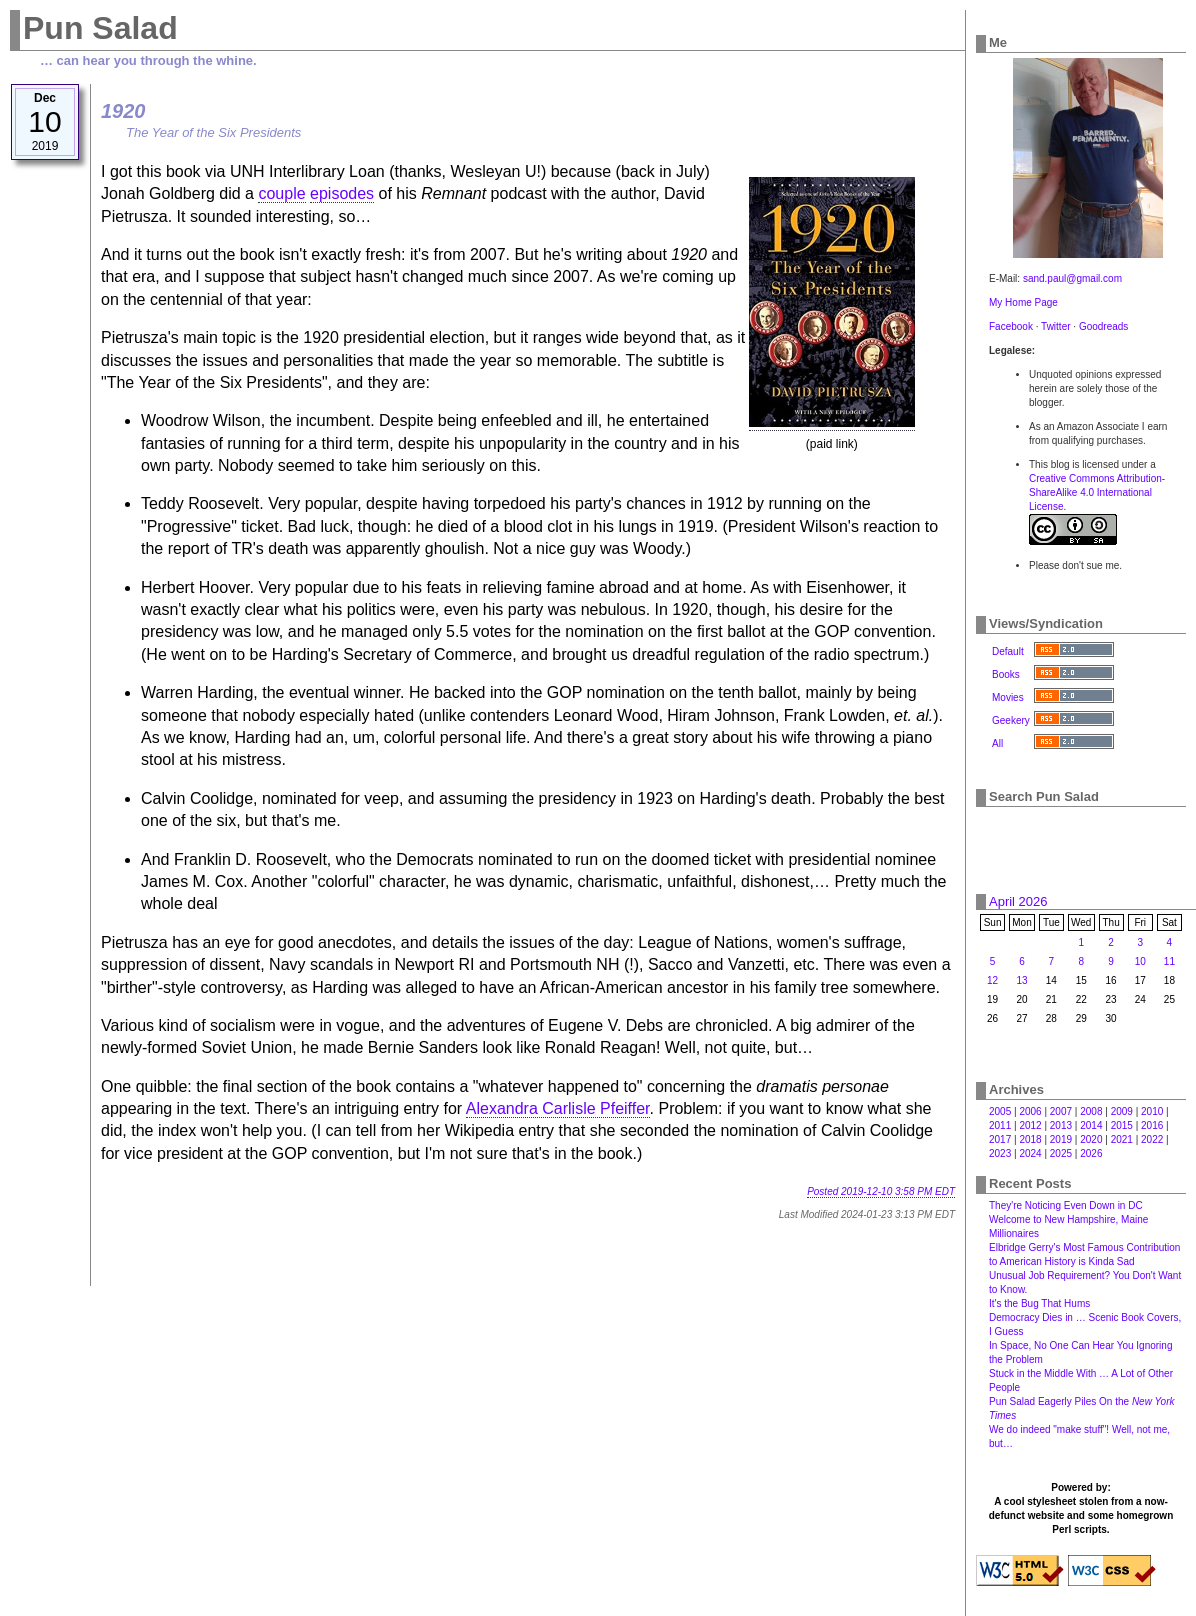  Describe the element at coordinates (1039, 1303) in the screenshot. I see `It's the Bug That Hums` at that location.